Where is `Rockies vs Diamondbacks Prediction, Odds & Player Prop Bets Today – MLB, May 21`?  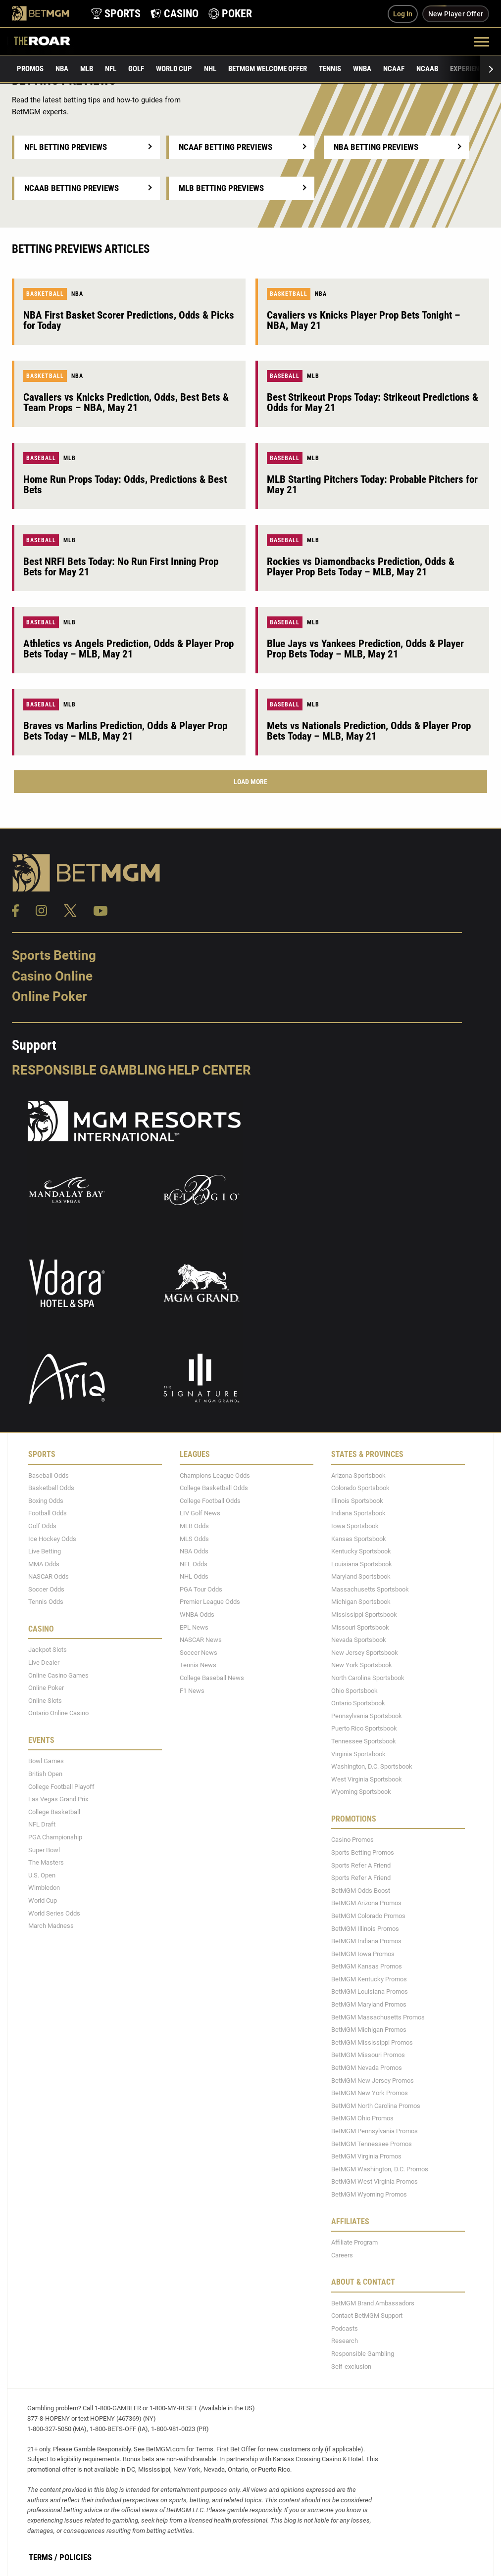
Rockies vs Diamondbacks Prediction, Odds & Player Prop Bets Today – MLB, May 21 is located at coordinates (360, 567).